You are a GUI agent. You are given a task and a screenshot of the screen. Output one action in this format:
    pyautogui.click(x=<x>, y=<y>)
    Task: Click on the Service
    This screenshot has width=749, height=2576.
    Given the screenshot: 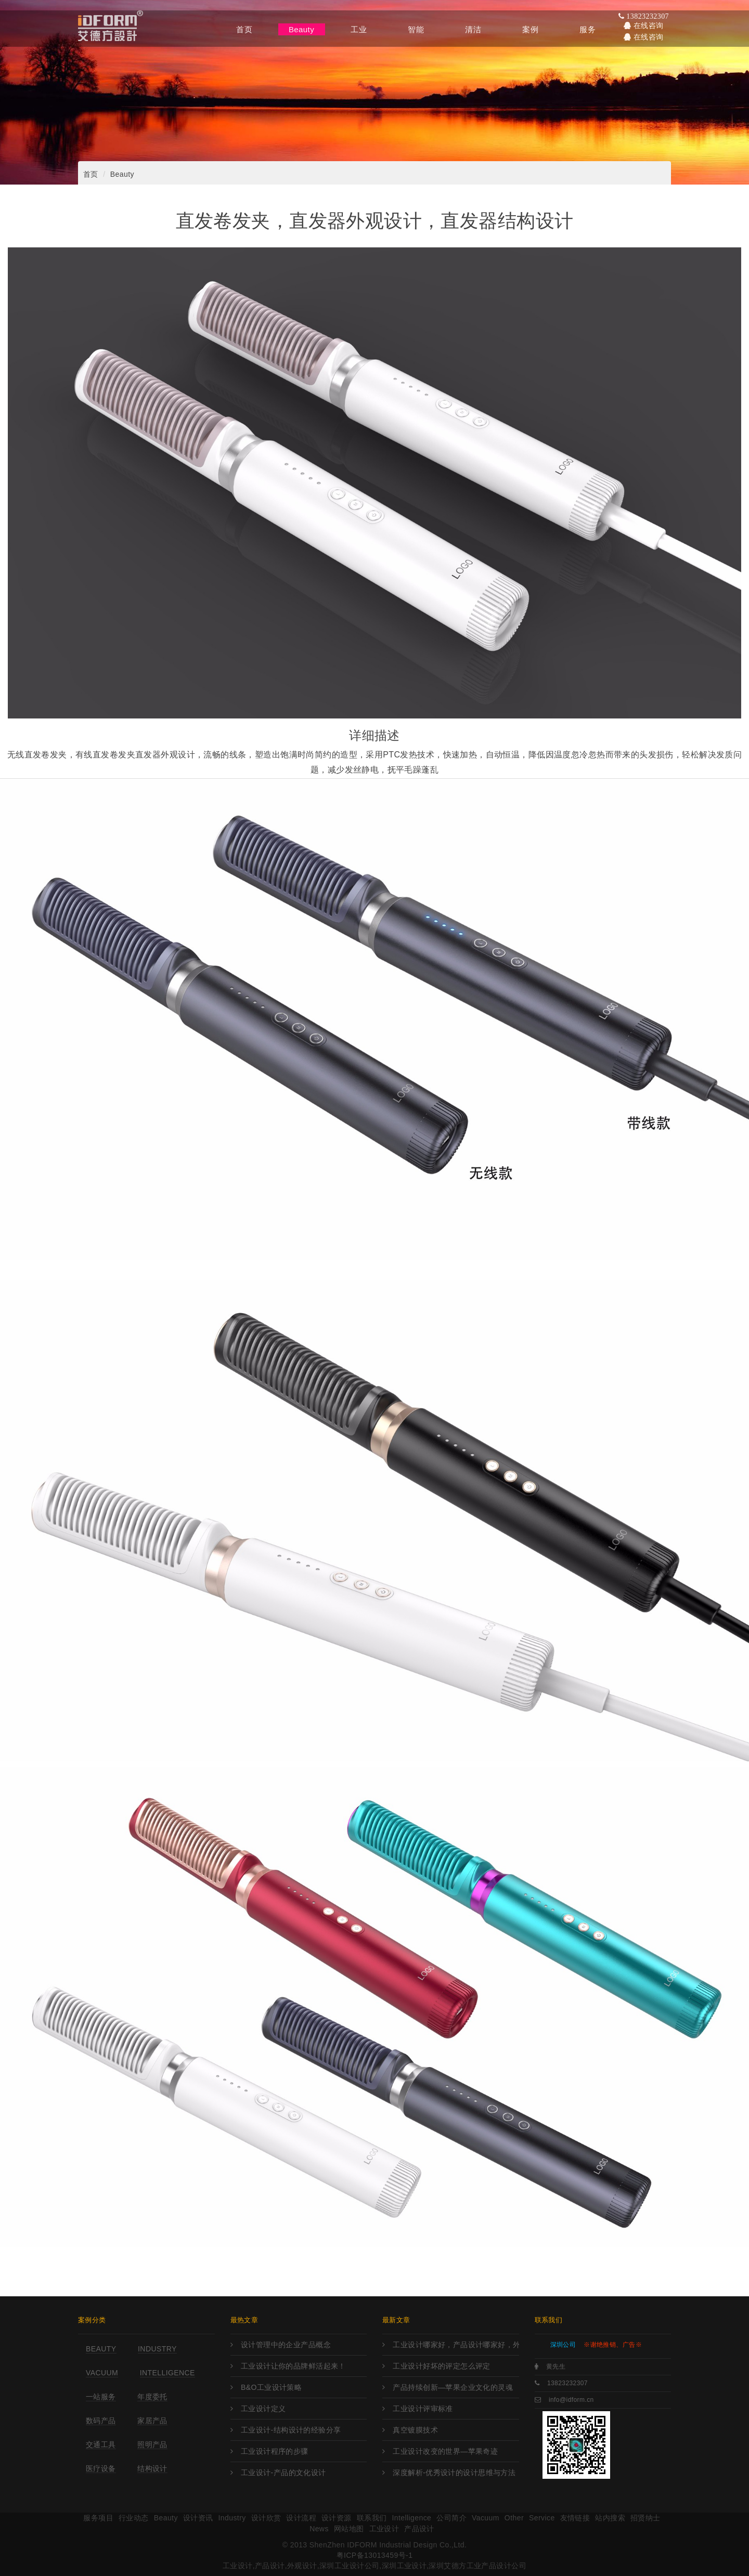 What is the action you would take?
    pyautogui.click(x=542, y=2518)
    